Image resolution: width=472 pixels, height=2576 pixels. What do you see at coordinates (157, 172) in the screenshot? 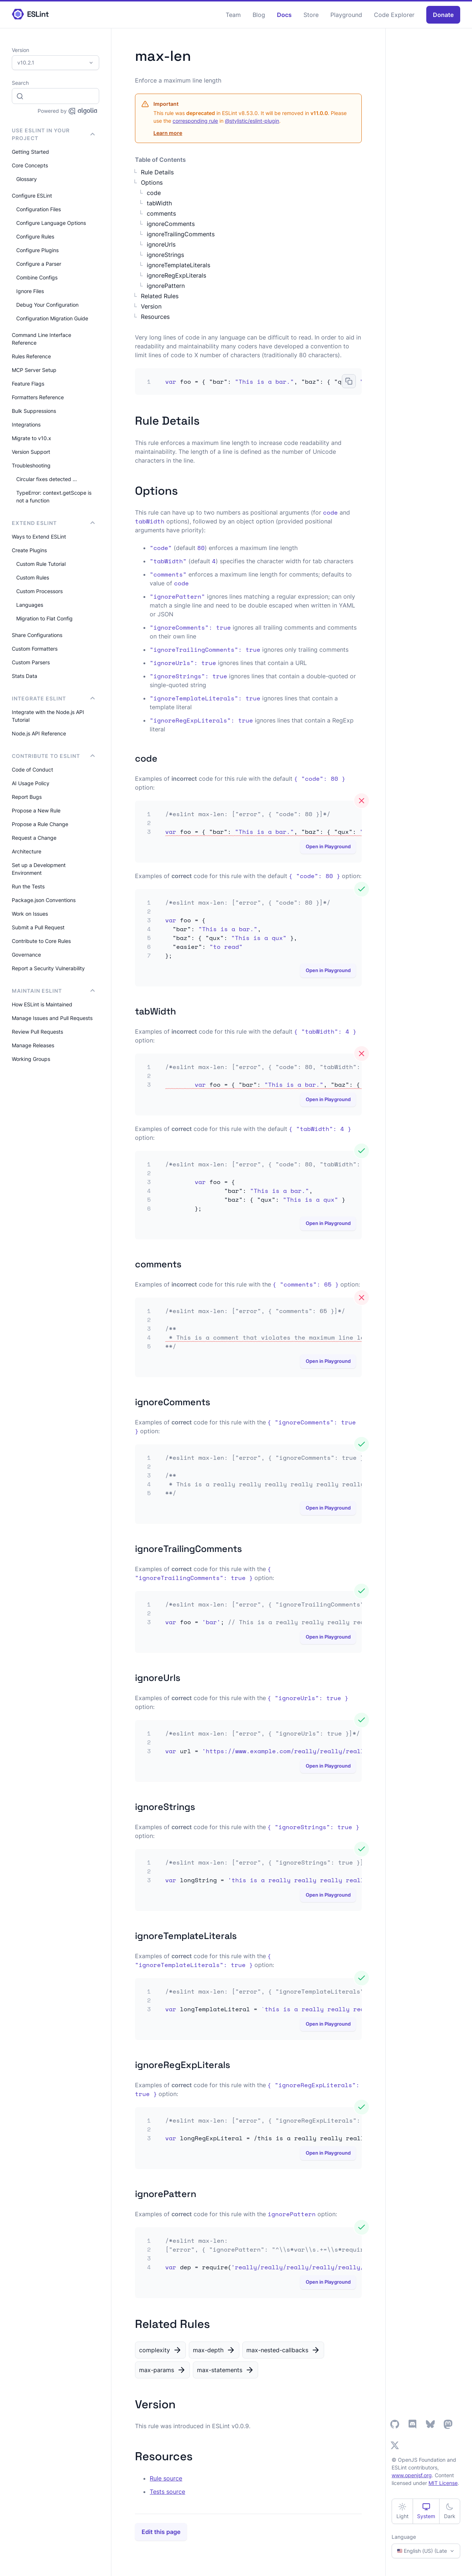
I see `Rule Details` at bounding box center [157, 172].